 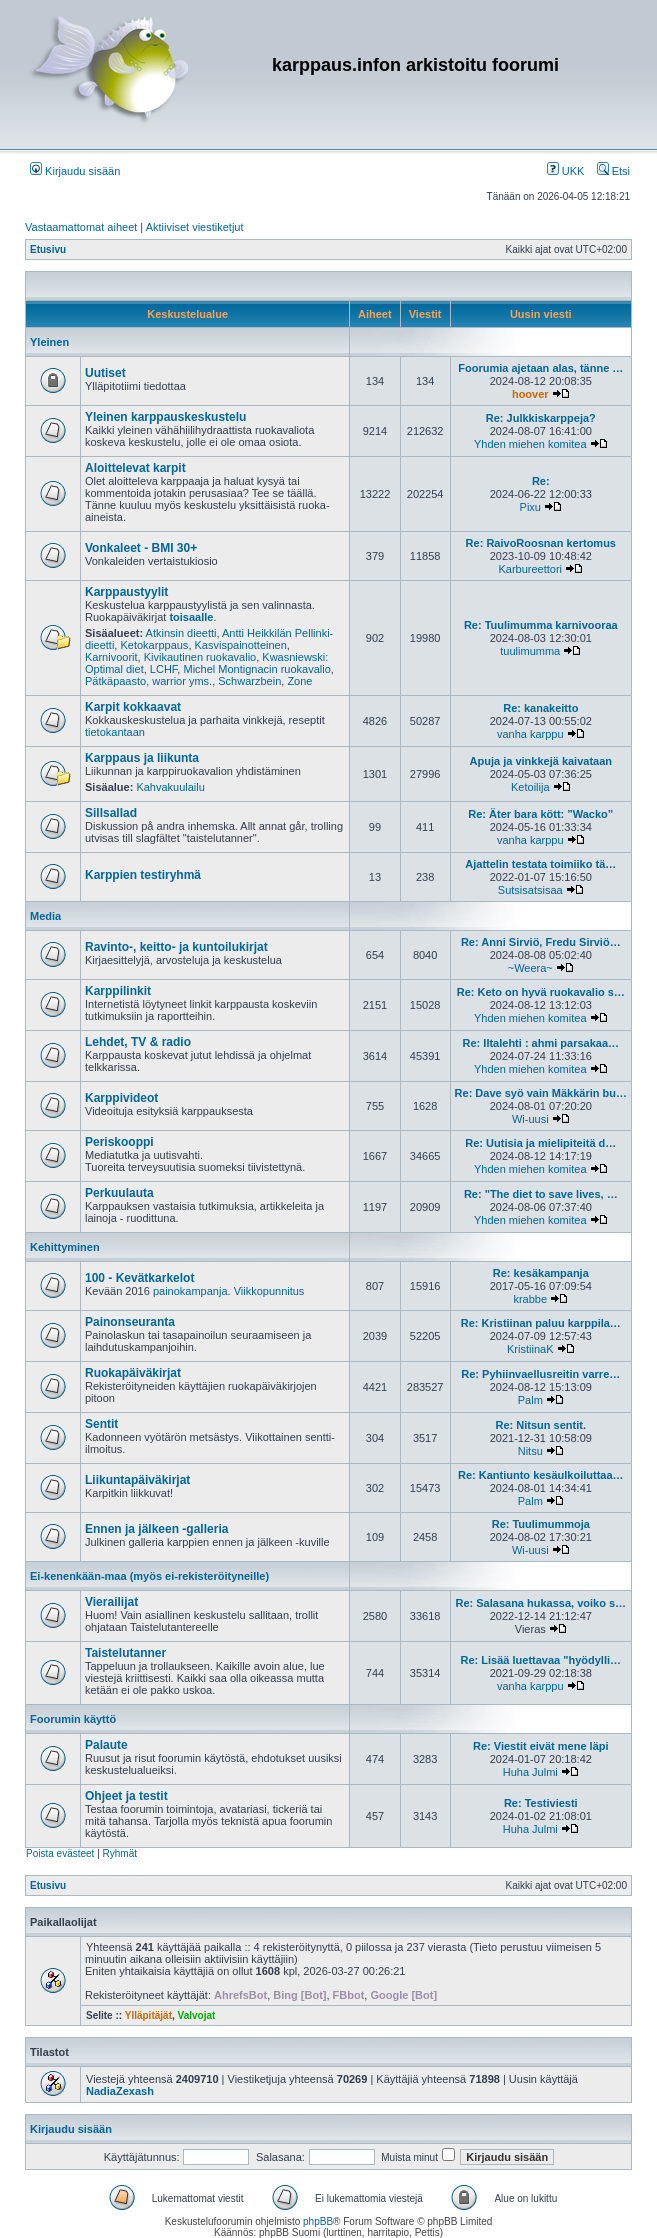 I want to click on Re: Kristiinan paluu karppila…, so click(x=541, y=1323).